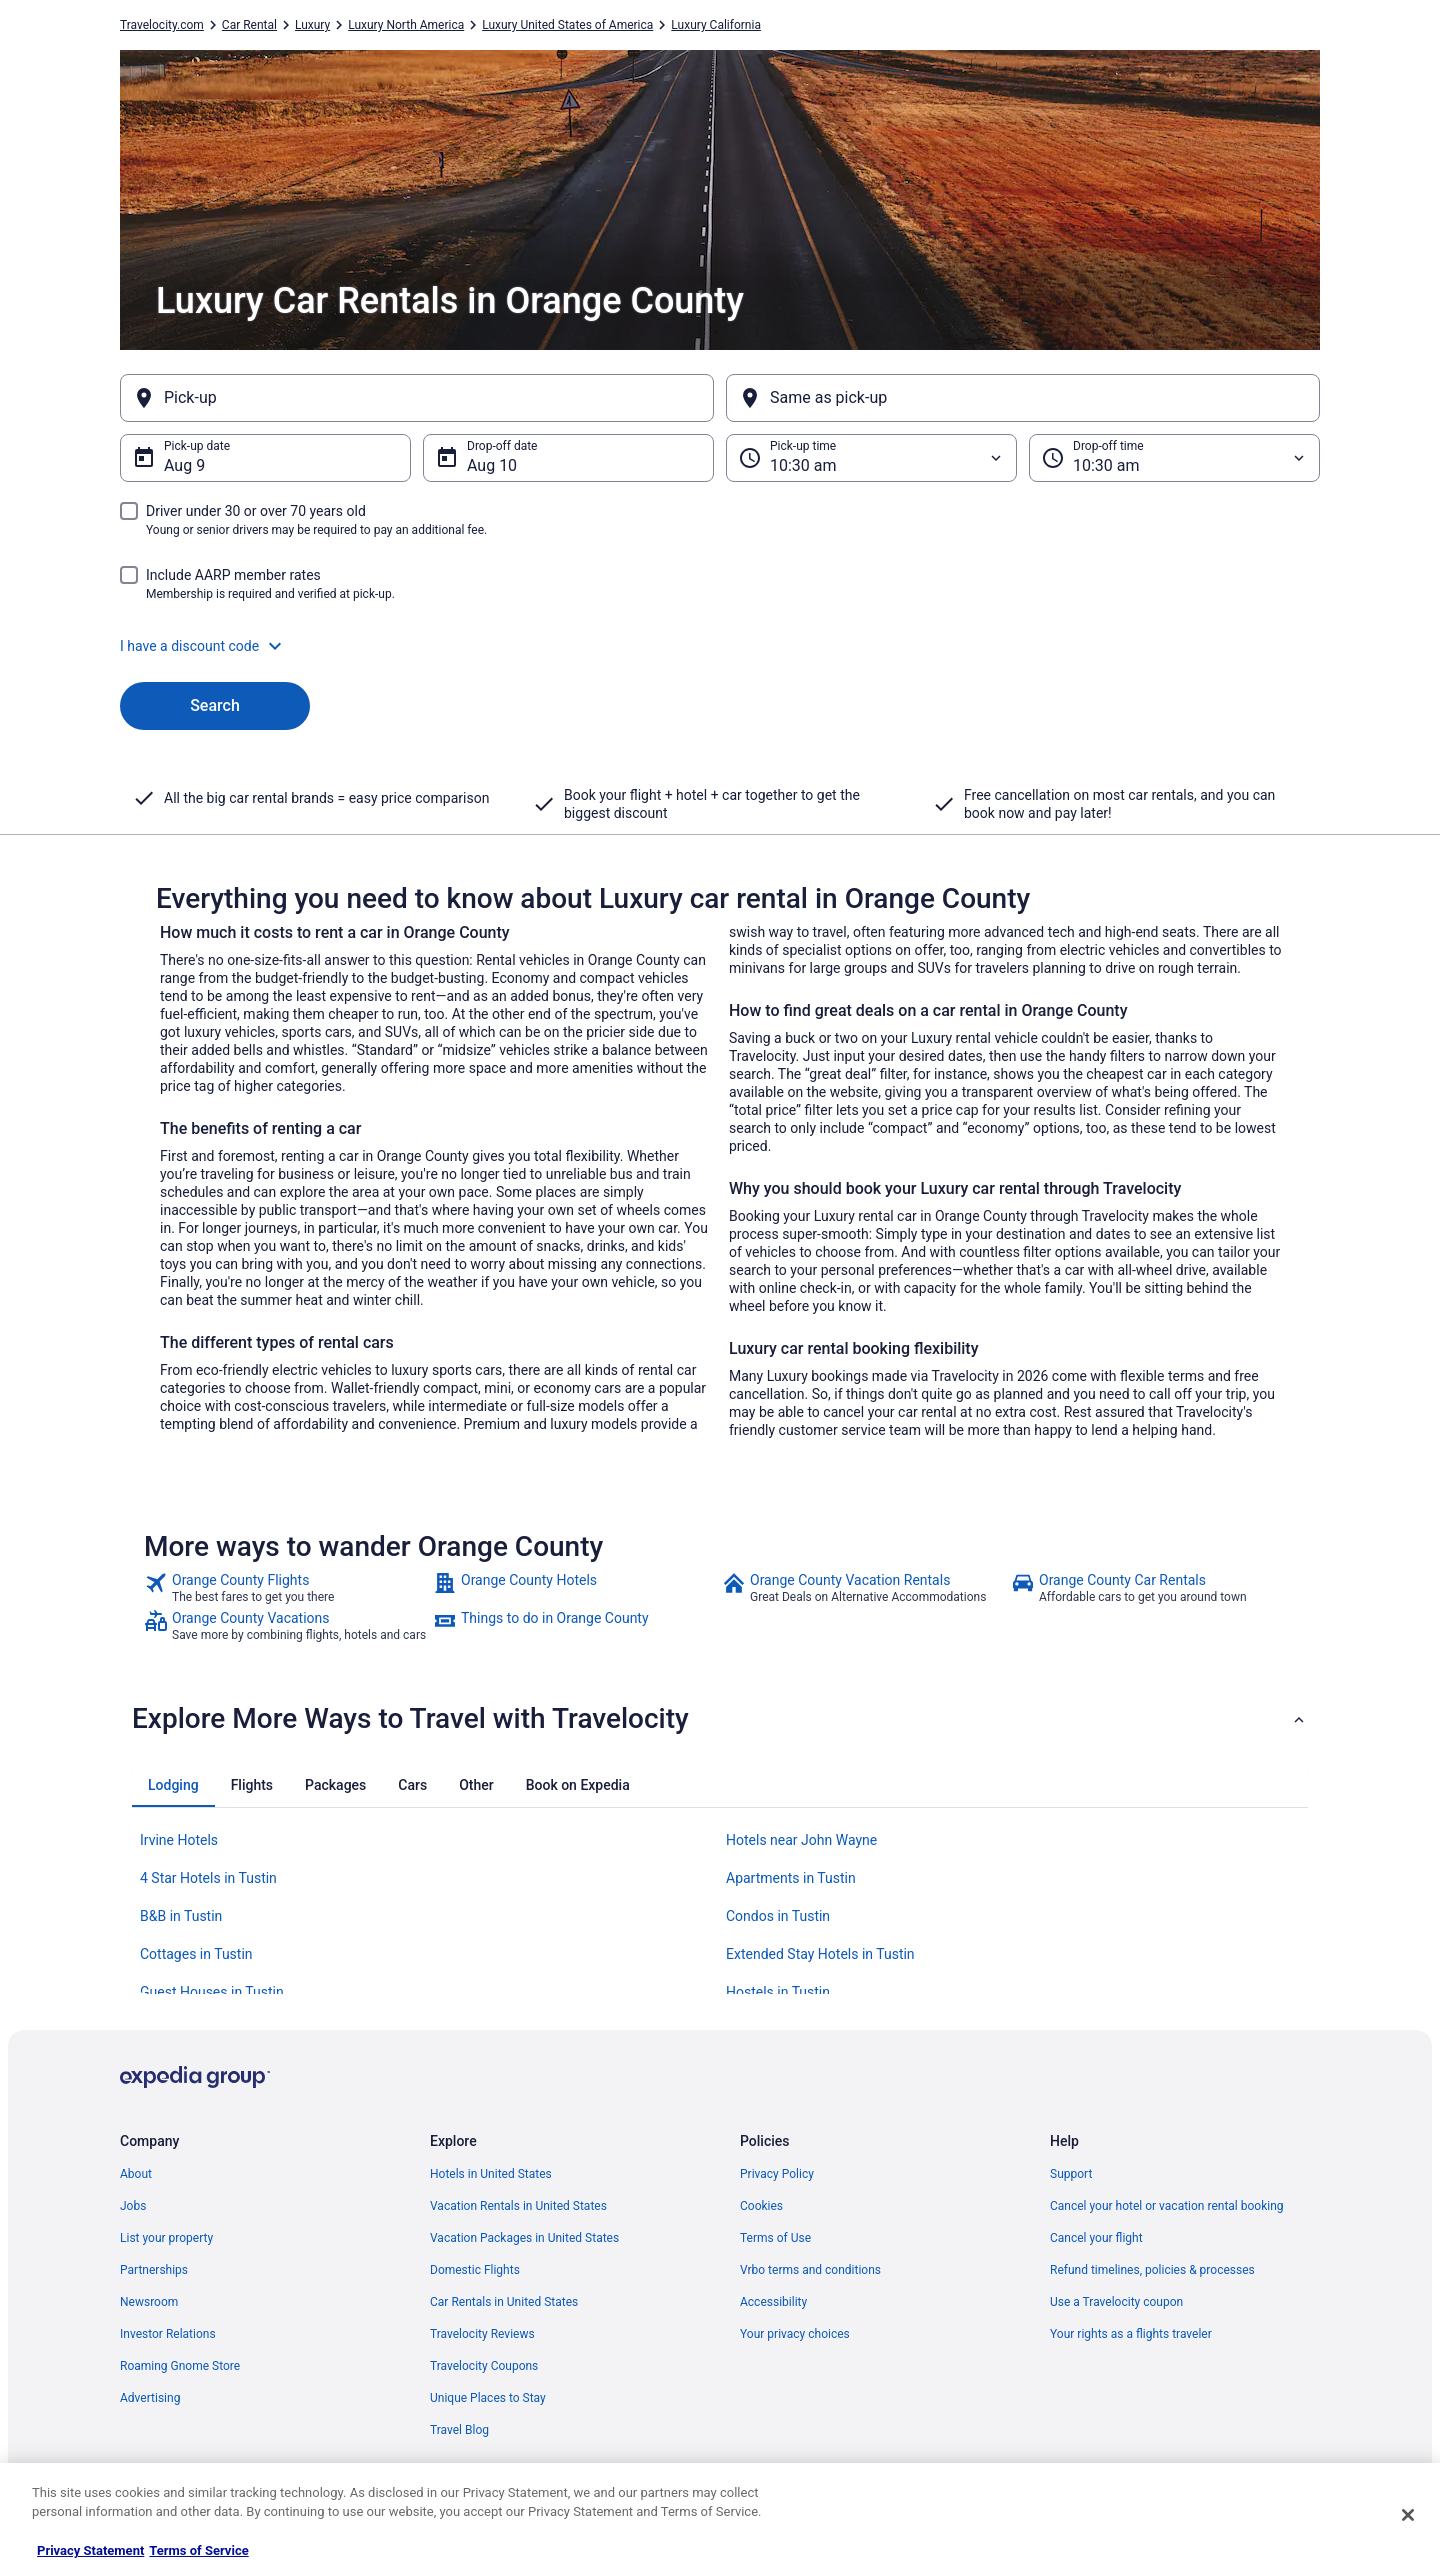 The width and height of the screenshot is (1440, 2571). I want to click on Terms of Use [link], so click(775, 2238).